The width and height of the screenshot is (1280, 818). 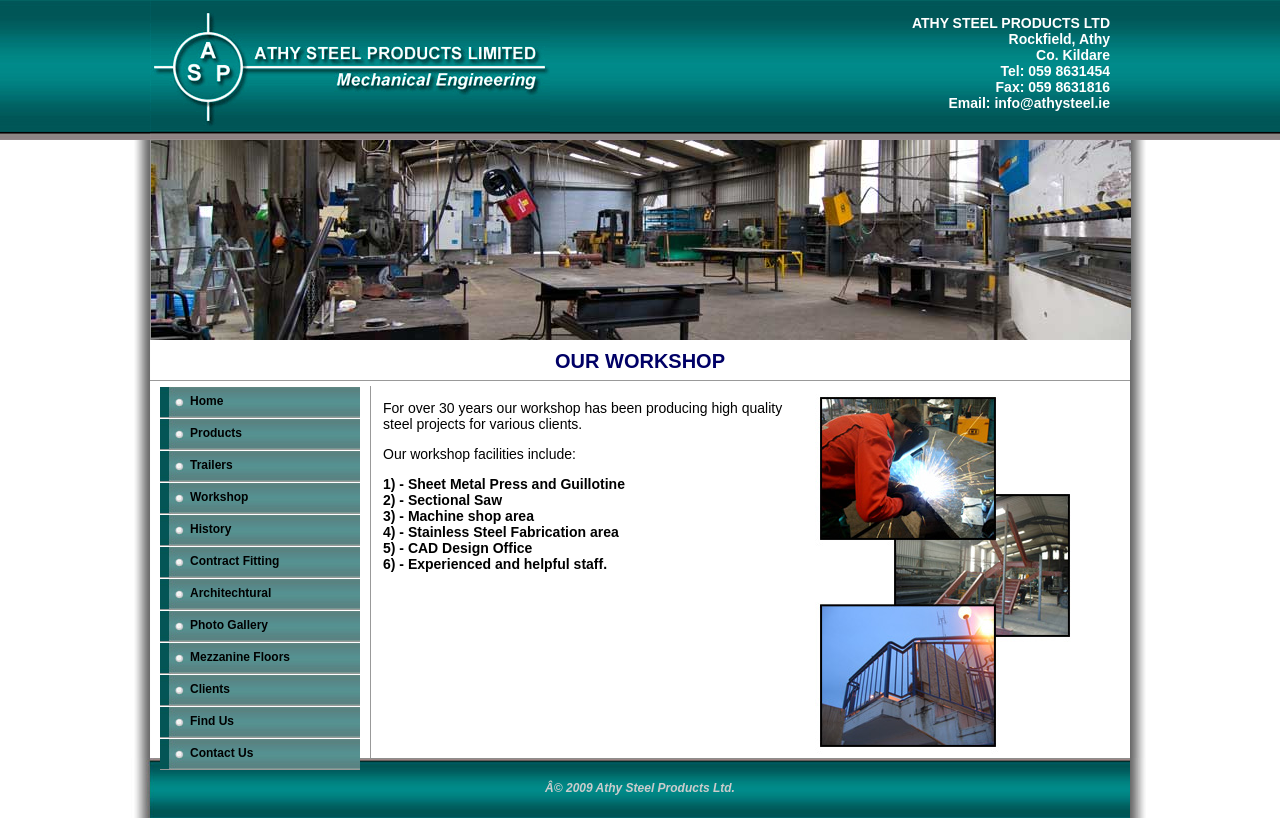 I want to click on Trailers, so click(x=211, y=465).